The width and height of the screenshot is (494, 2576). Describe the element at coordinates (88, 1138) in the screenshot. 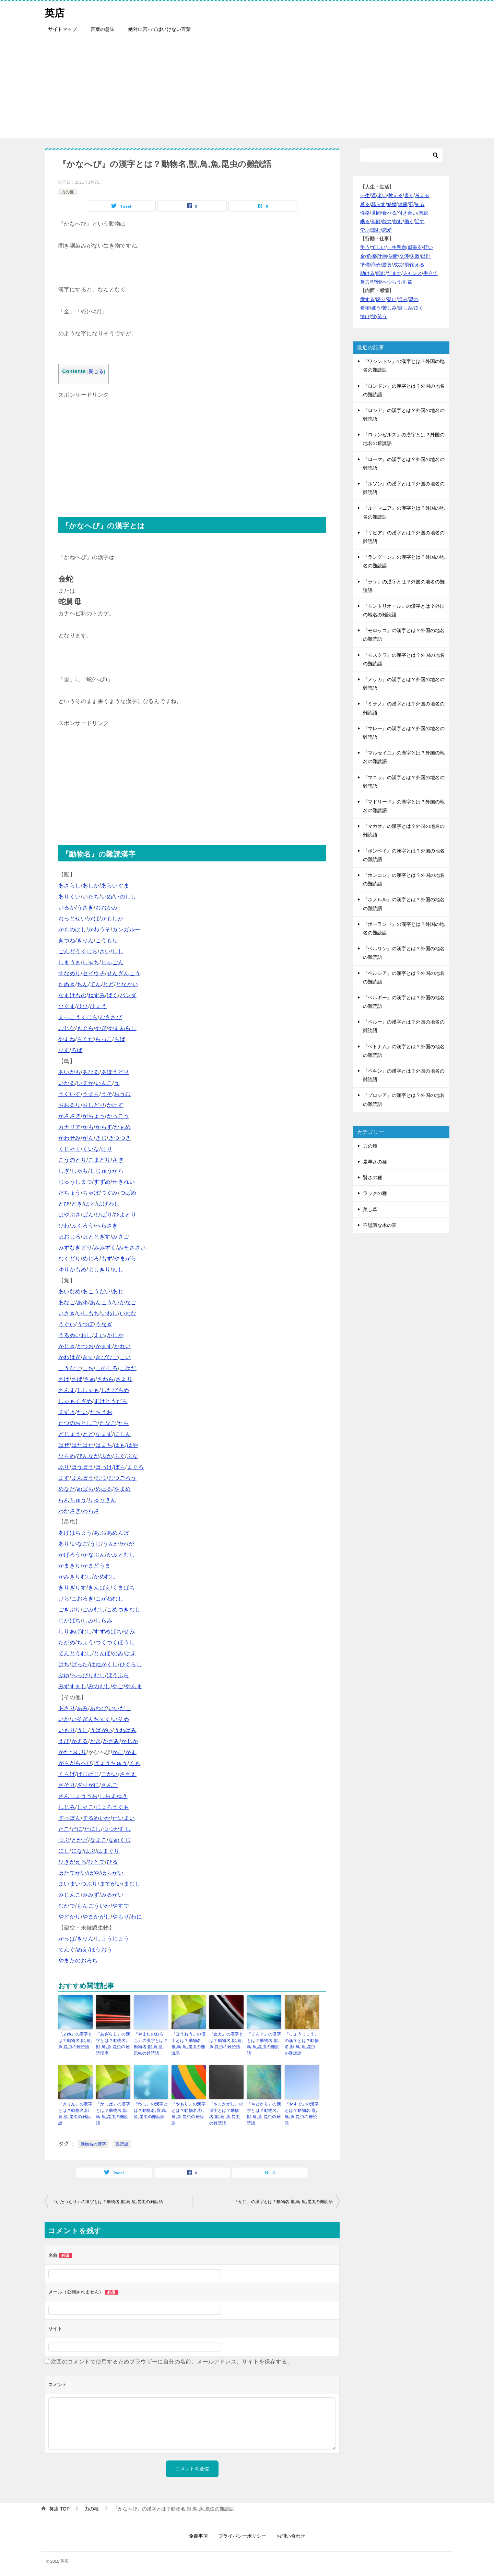

I see `がん` at that location.